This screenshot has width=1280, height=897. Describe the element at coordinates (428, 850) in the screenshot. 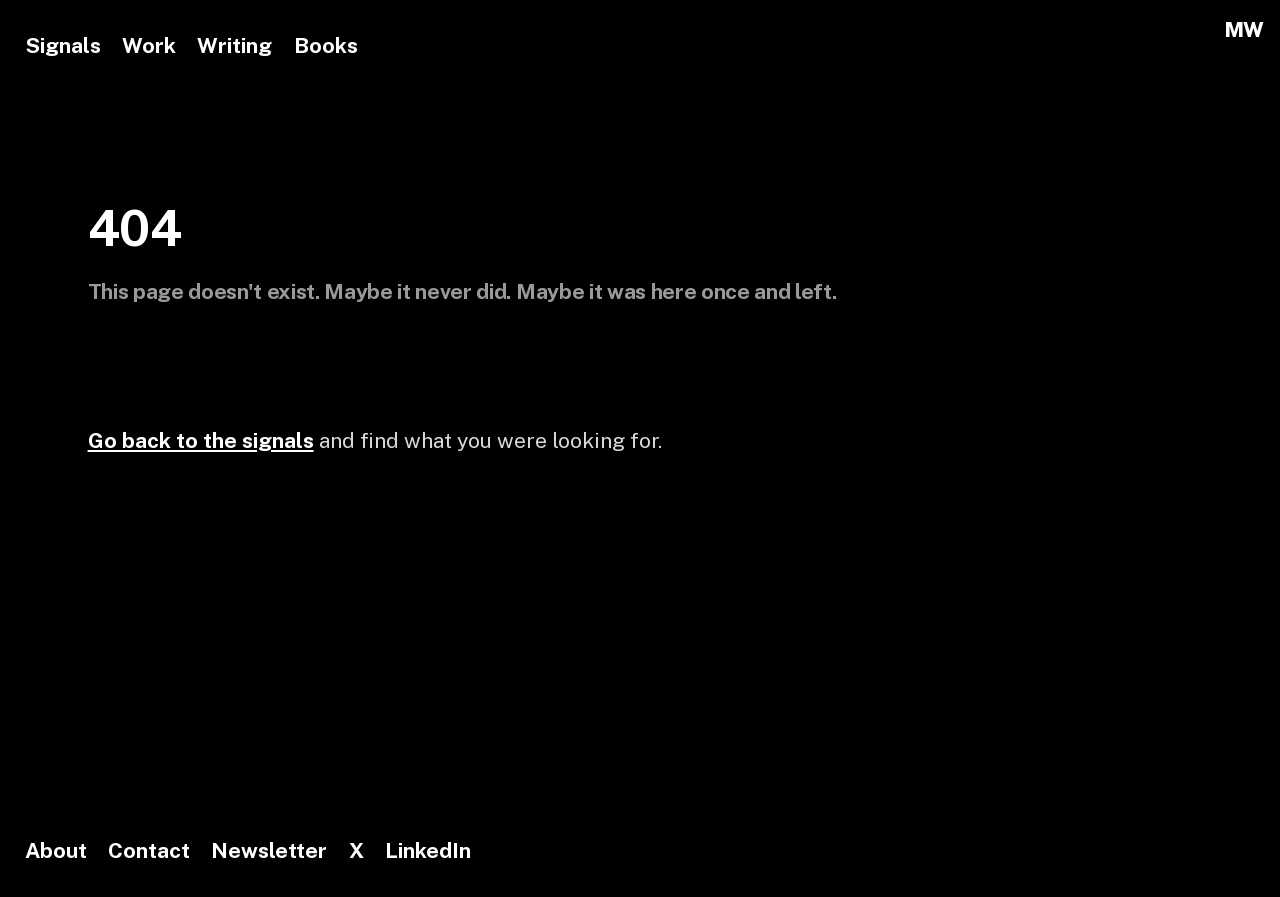

I see `LinkedIn` at that location.